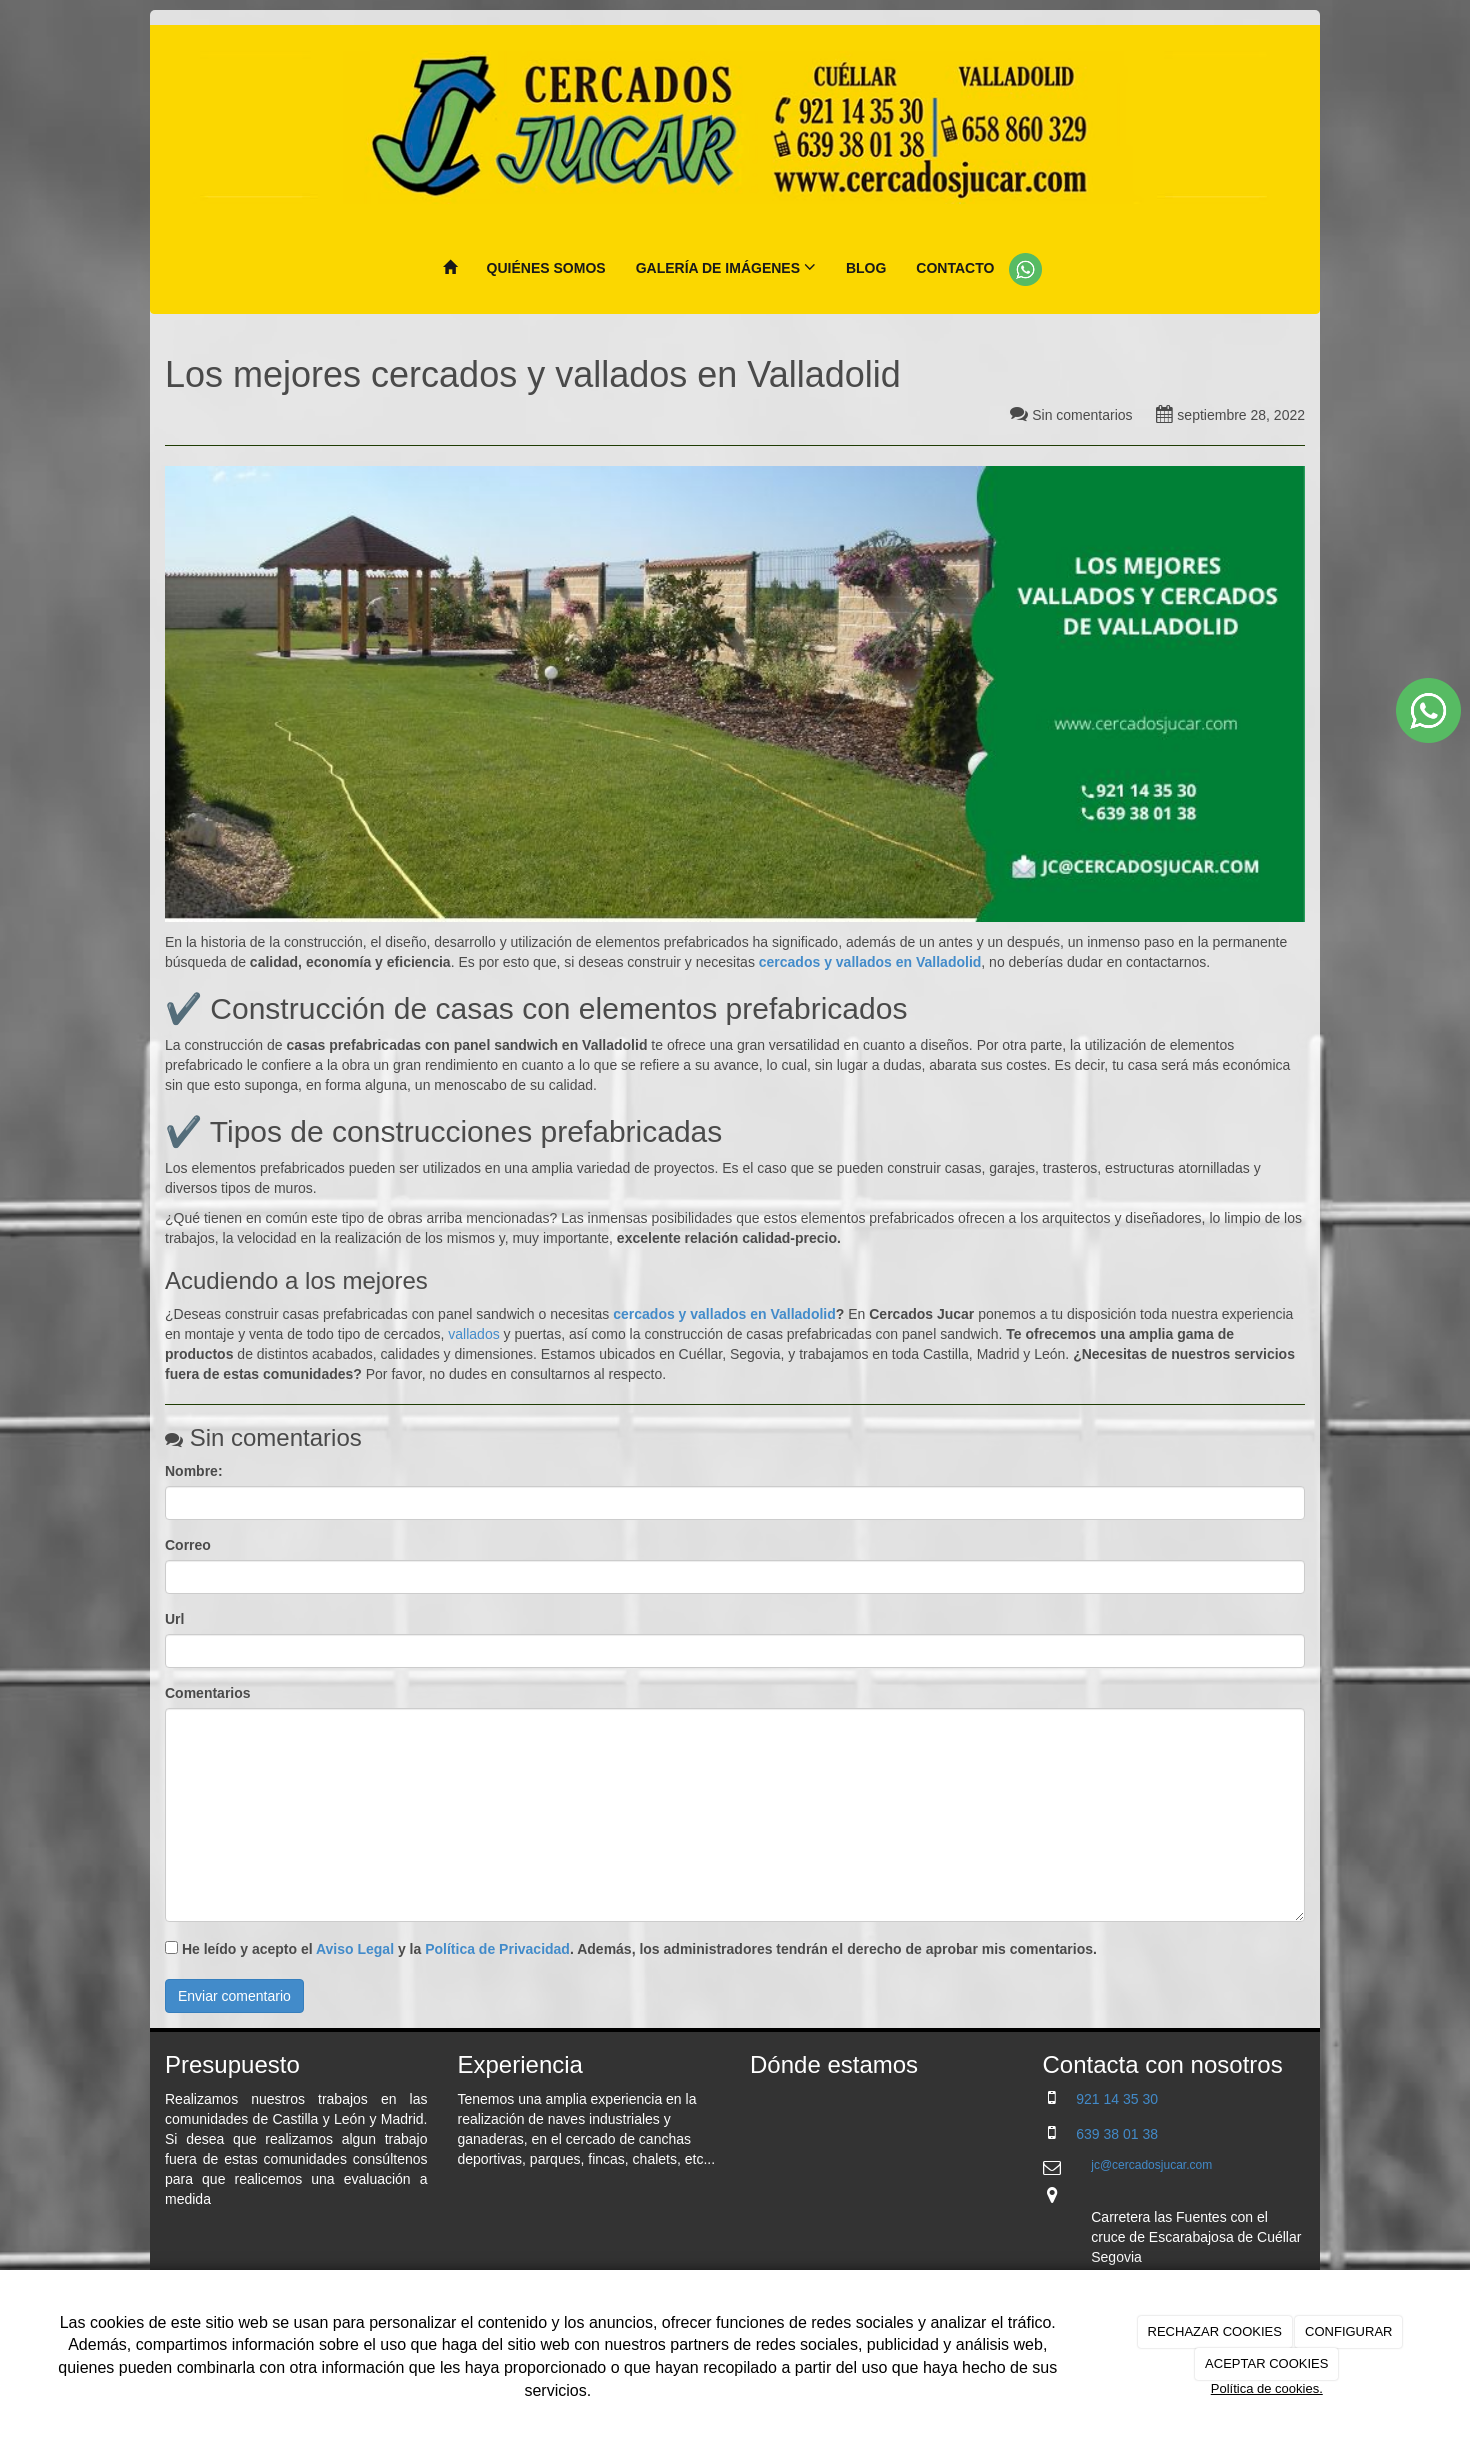  Describe the element at coordinates (955, 268) in the screenshot. I see `Contacto` at that location.